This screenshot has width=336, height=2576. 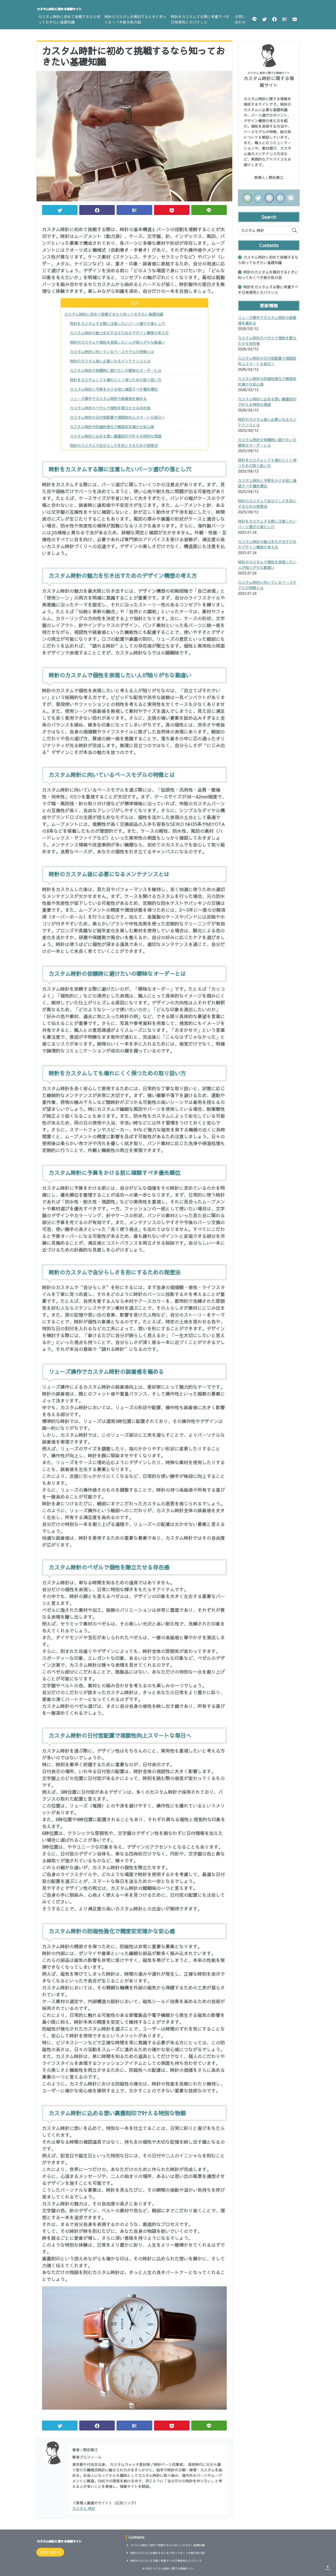 I want to click on 時計のカスタム後に必要になるメンテナンスとは, so click(x=110, y=360).